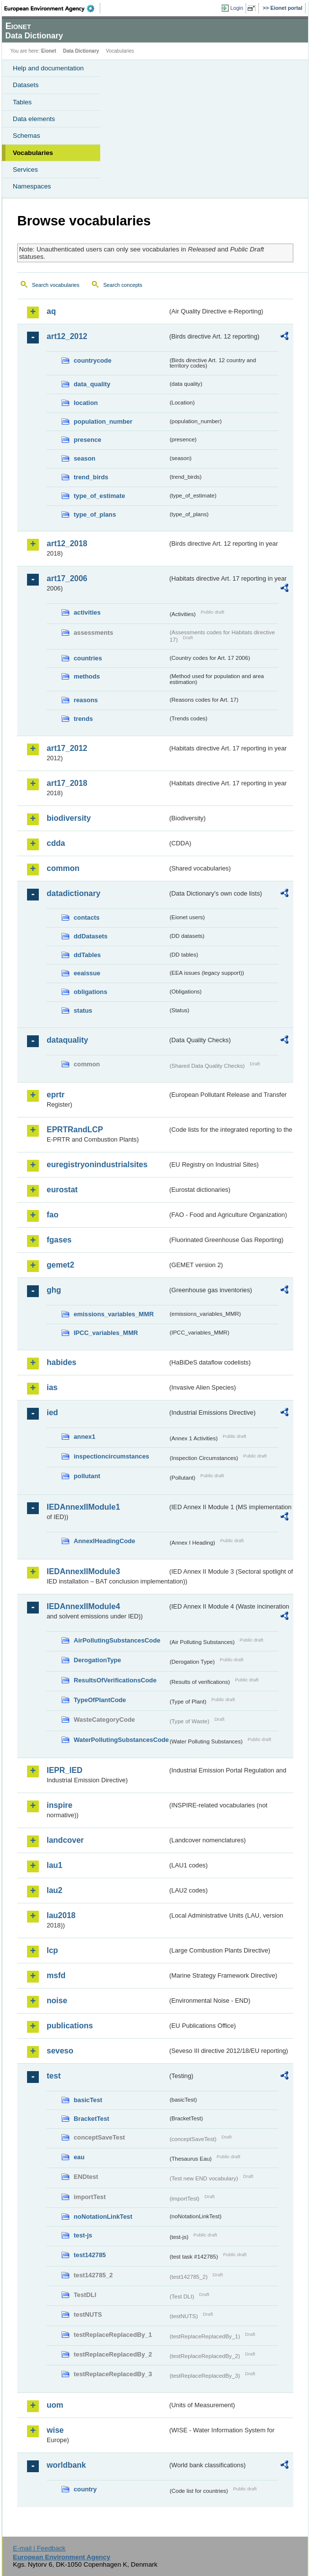  What do you see at coordinates (55, 2405) in the screenshot?
I see `uom` at bounding box center [55, 2405].